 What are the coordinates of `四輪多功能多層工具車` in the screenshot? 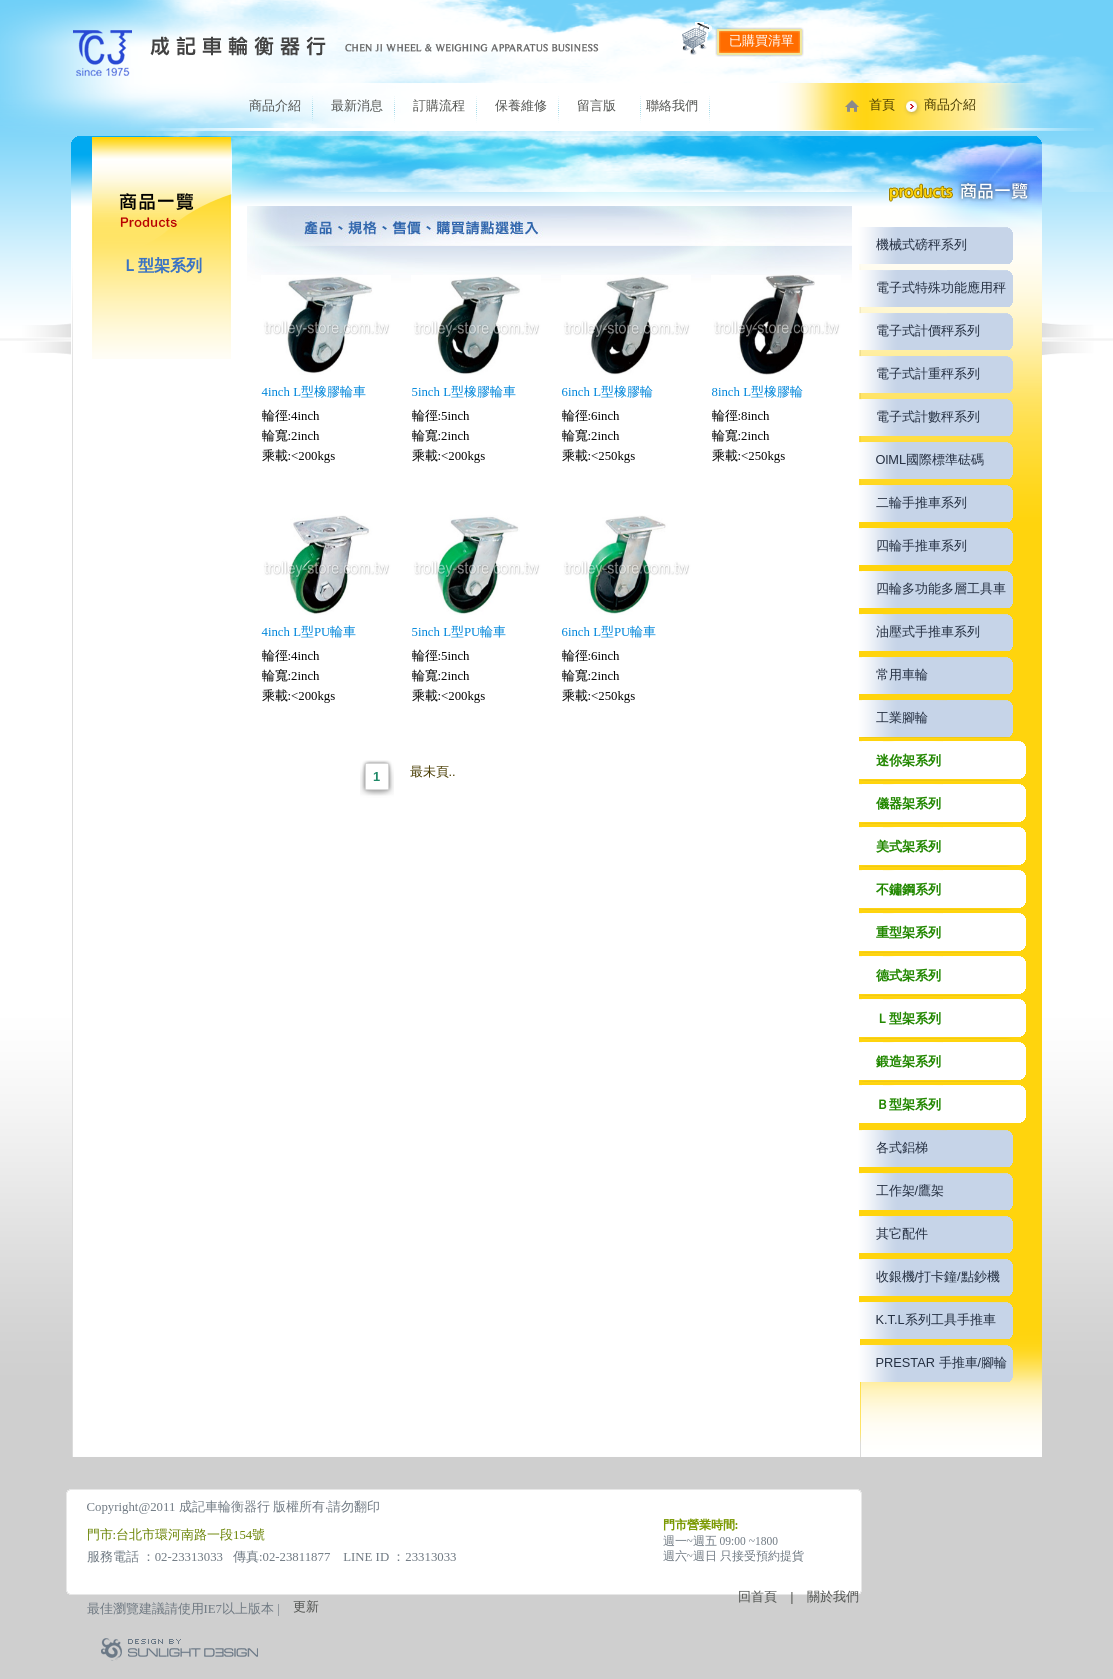 It's located at (941, 588).